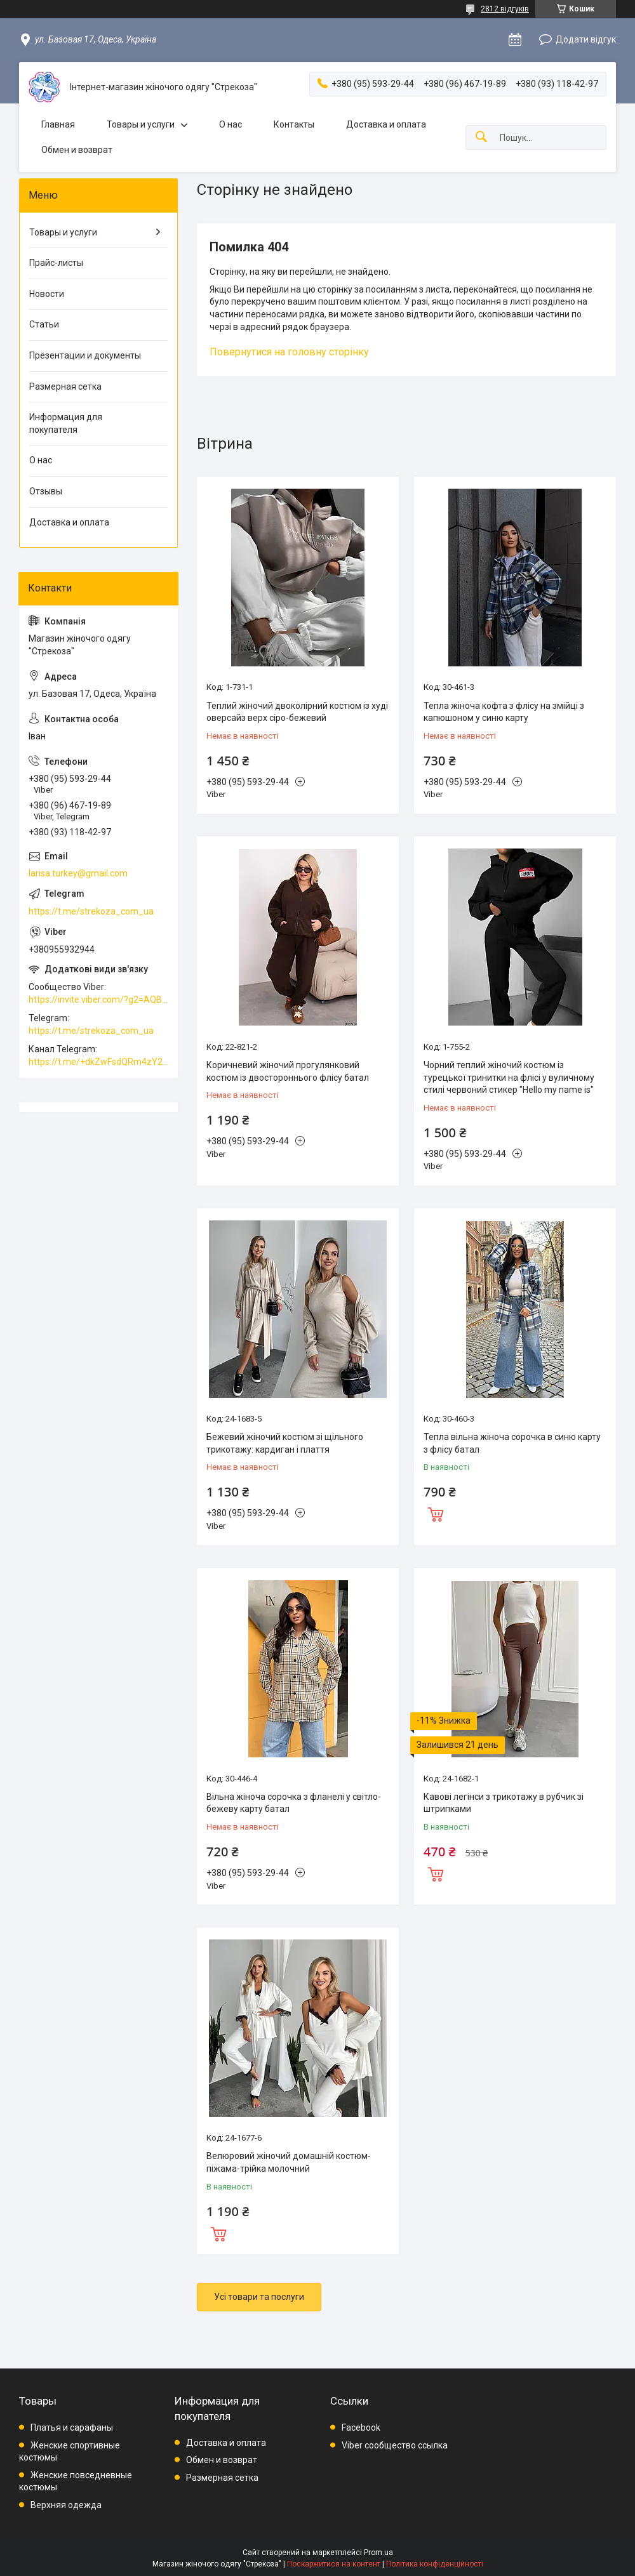 The width and height of the screenshot is (635, 2576). Describe the element at coordinates (98, 1062) in the screenshot. I see `https://t.me/+dkZwFsdQRm4zY2Vi` at that location.